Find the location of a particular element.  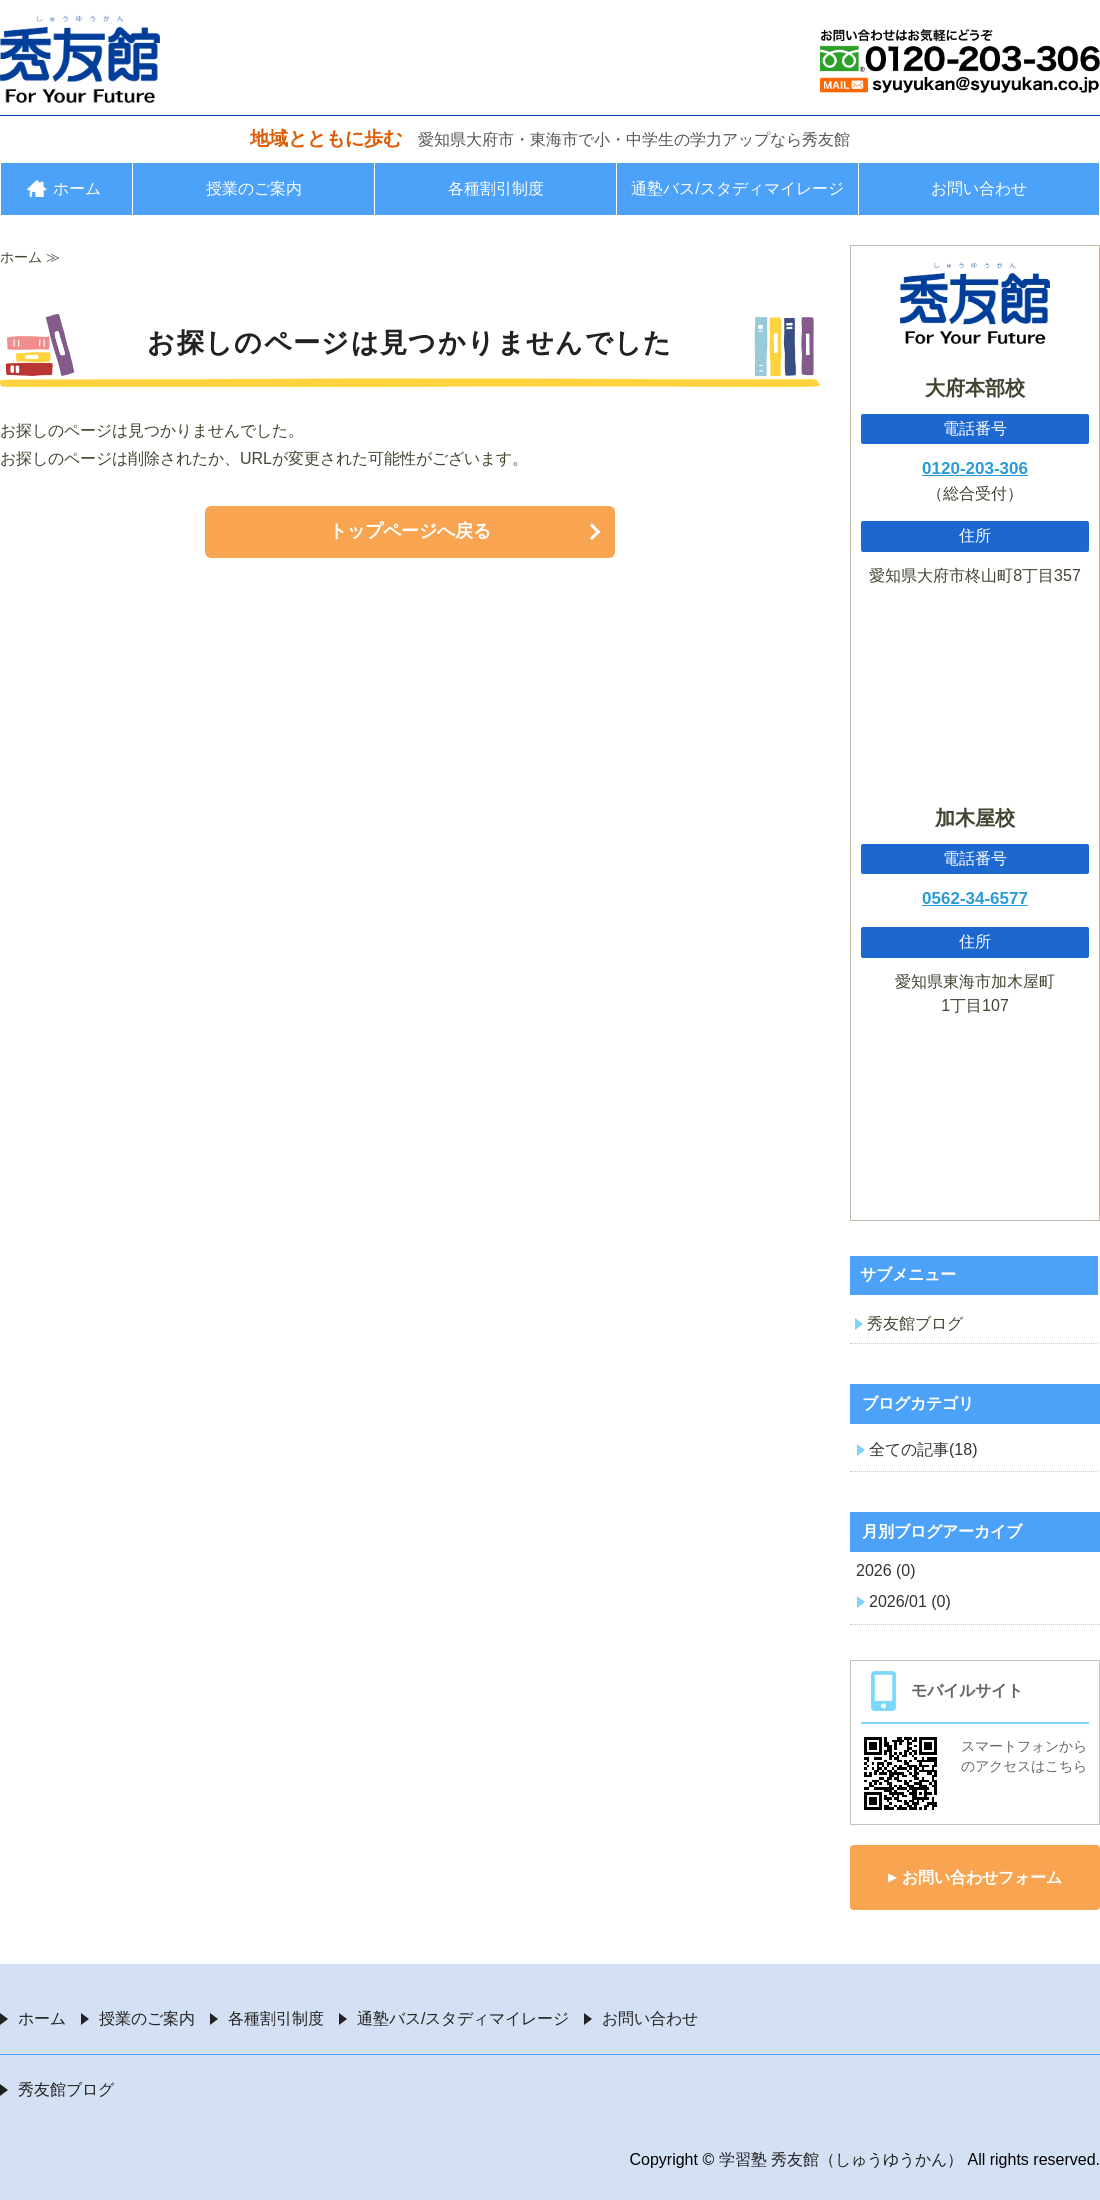

全ての記事(18) is located at coordinates (923, 1449).